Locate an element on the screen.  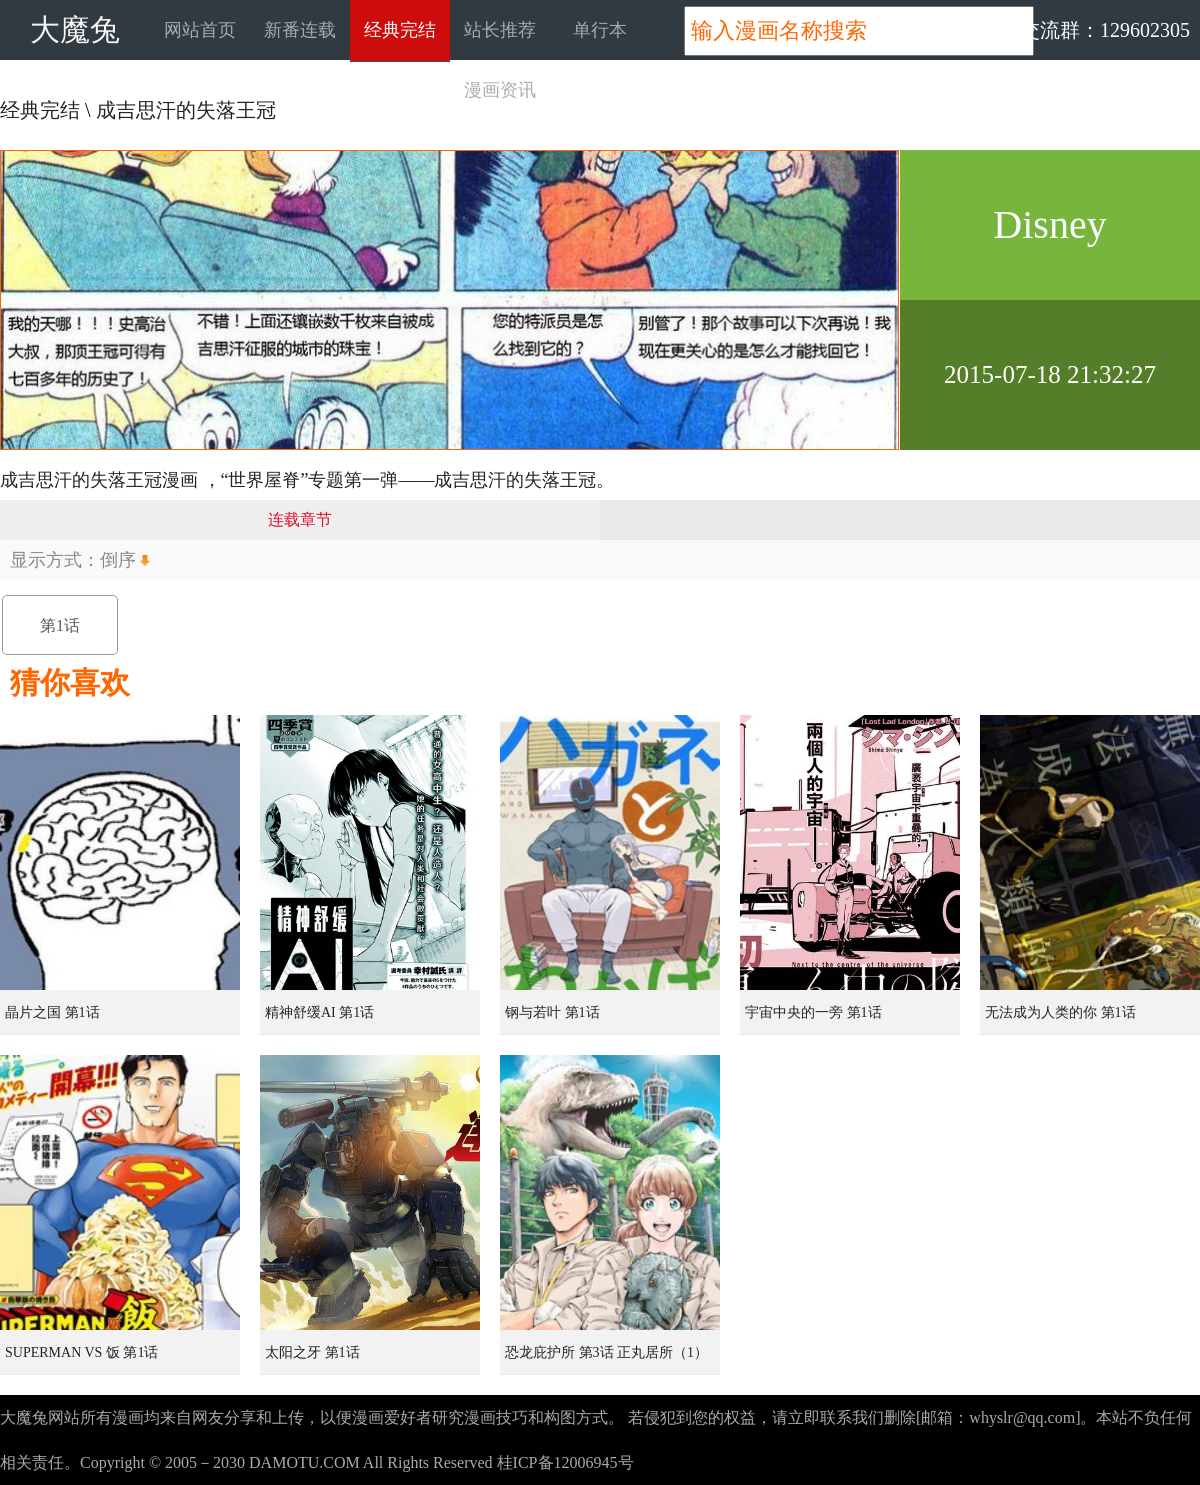
钢与若叶 第1话 is located at coordinates (552, 1012).